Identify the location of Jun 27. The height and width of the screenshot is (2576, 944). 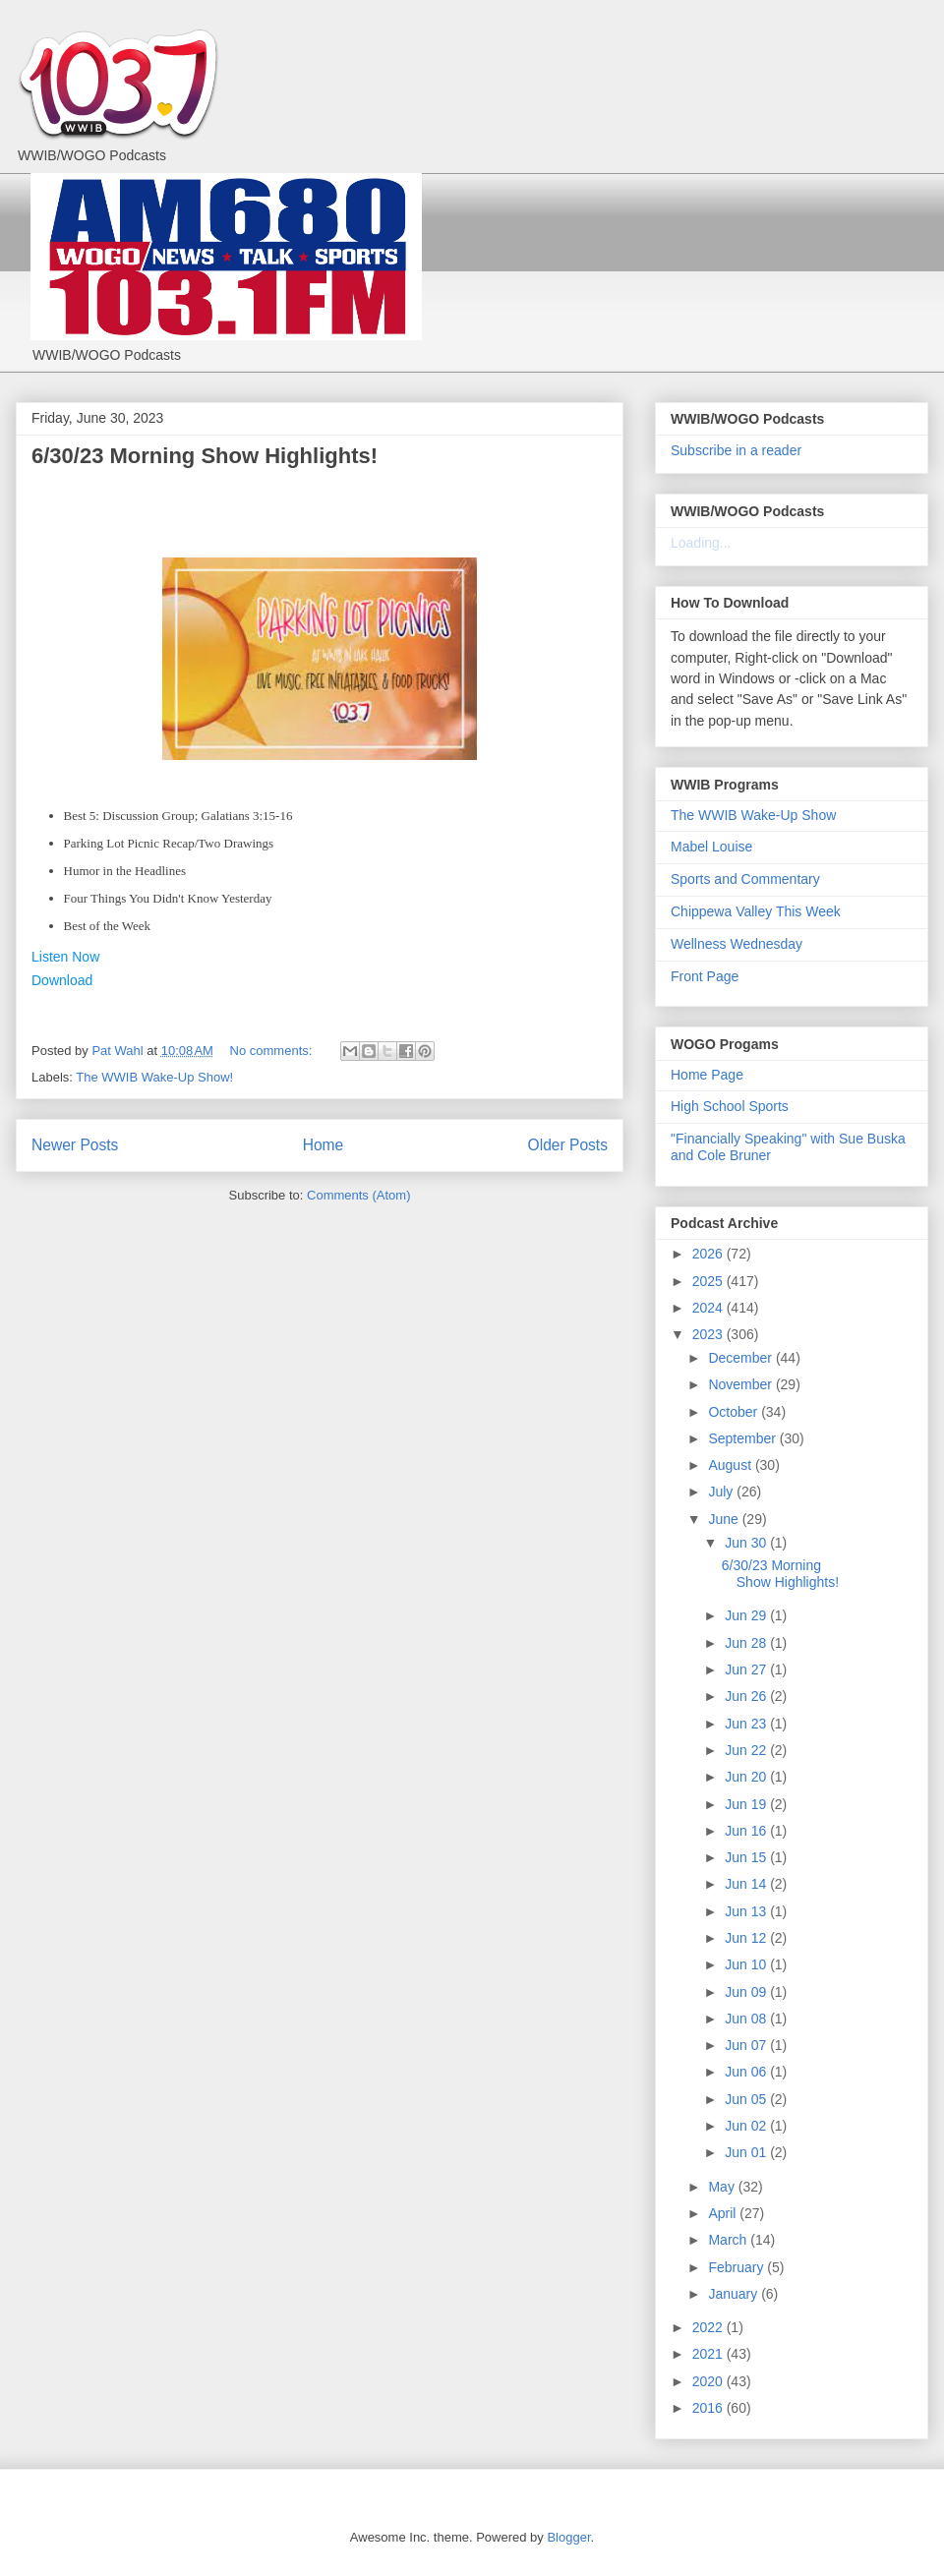
(747, 1669).